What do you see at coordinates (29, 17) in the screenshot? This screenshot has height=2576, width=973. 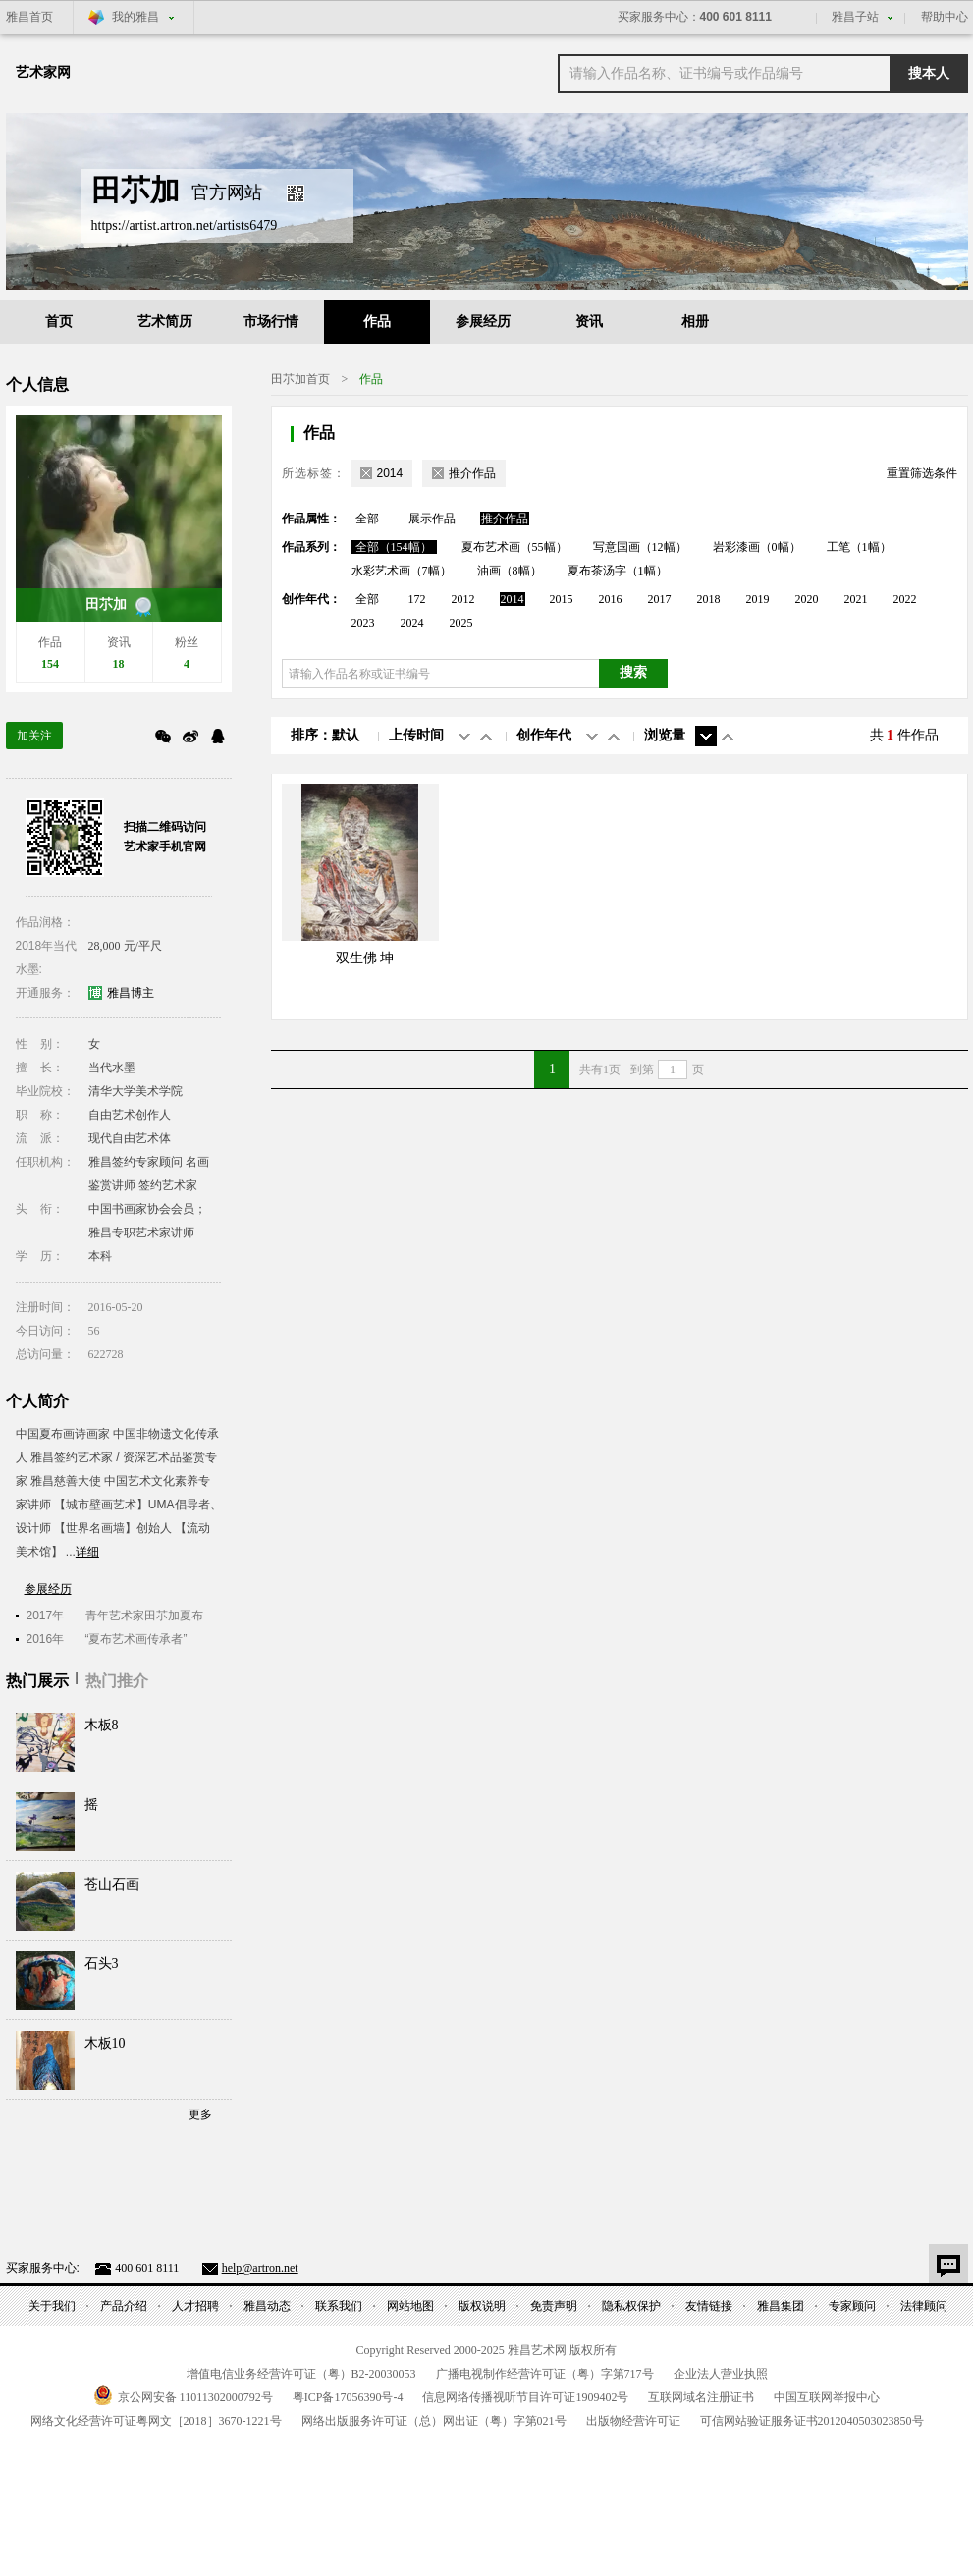 I see `雅昌首页` at bounding box center [29, 17].